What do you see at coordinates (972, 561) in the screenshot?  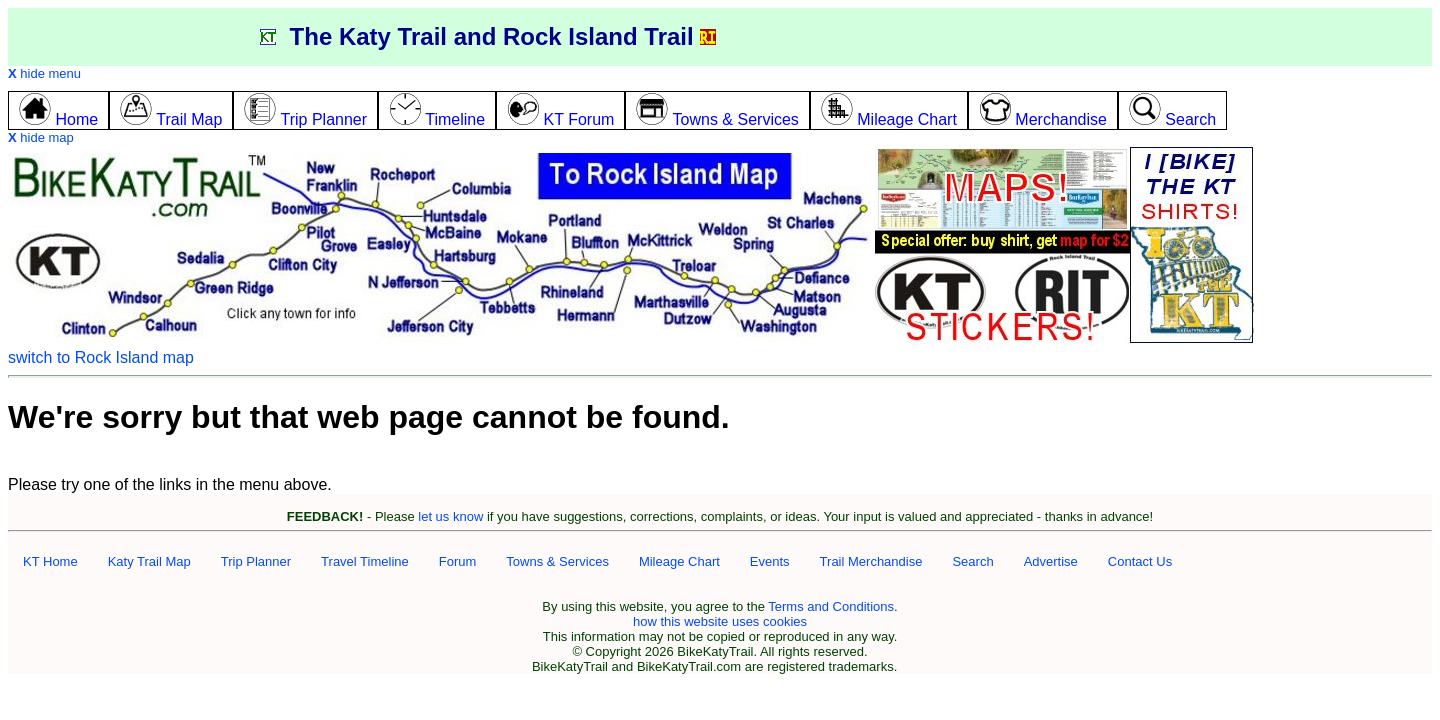 I see `Search` at bounding box center [972, 561].